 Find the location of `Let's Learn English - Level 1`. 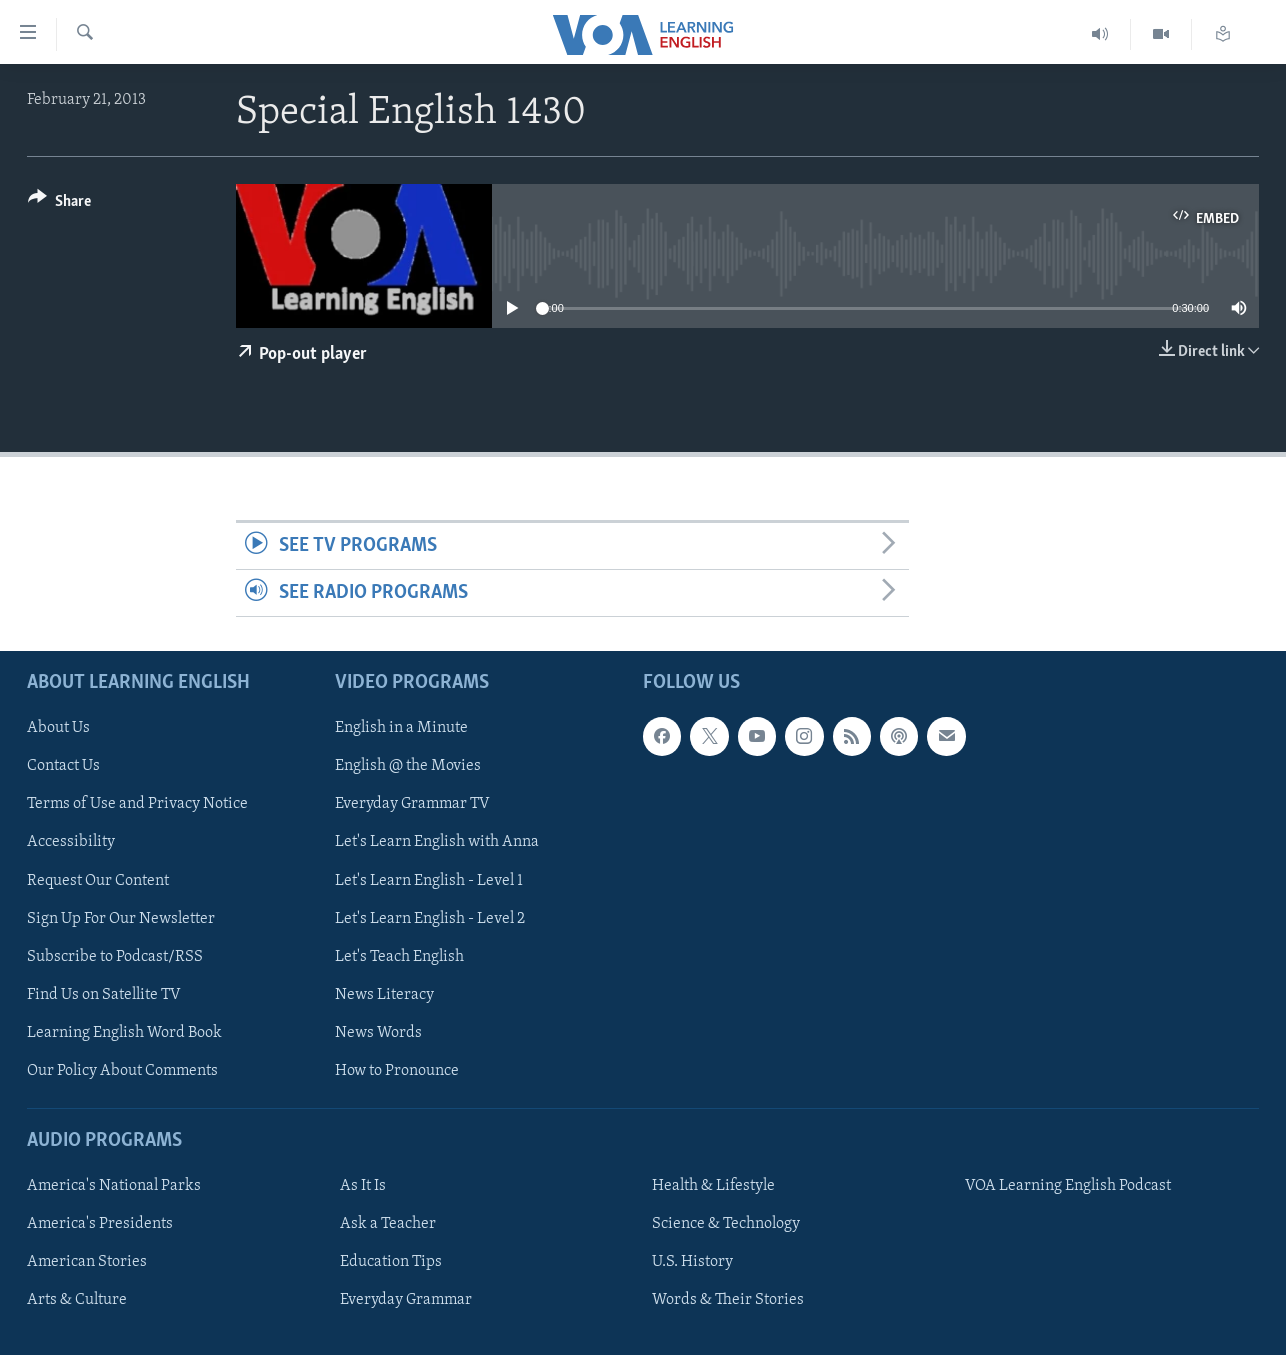

Let's Learn English - Level 1 is located at coordinates (429, 881).